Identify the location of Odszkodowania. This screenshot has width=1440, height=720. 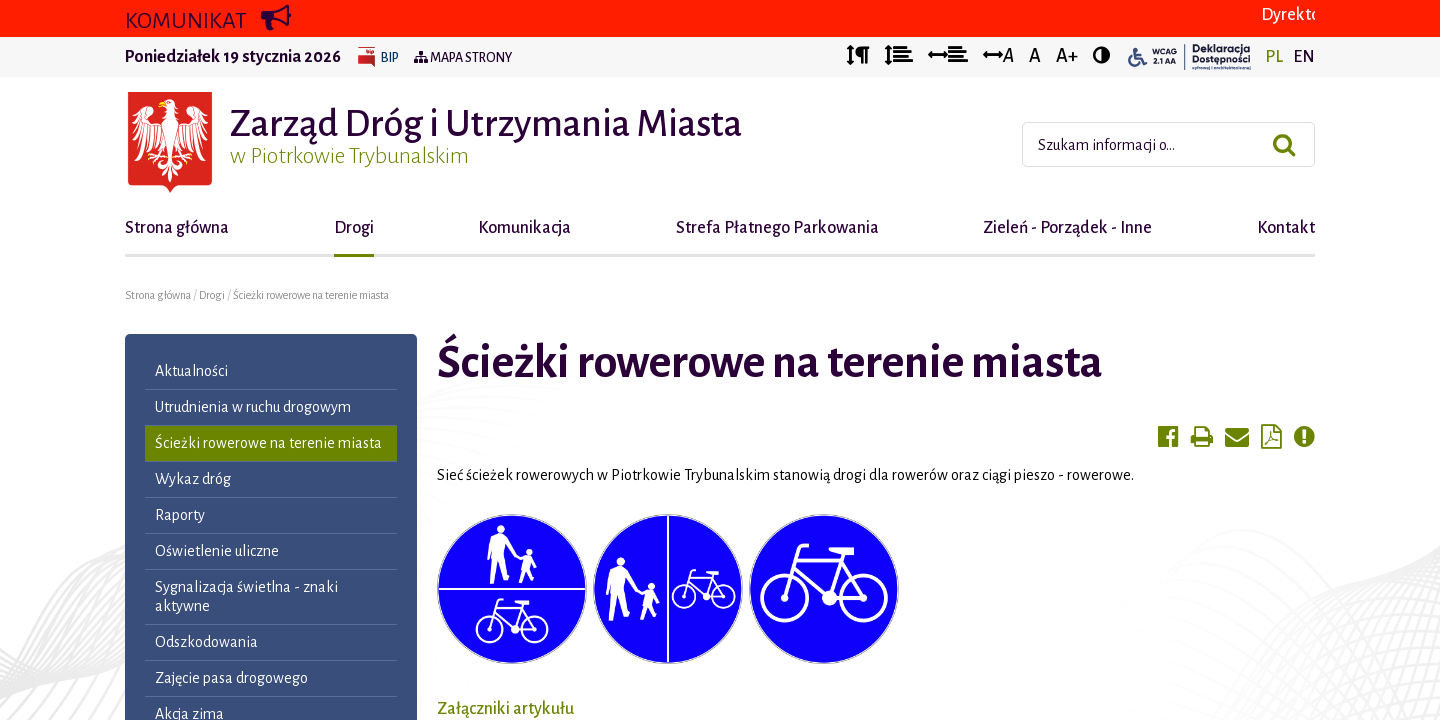
(206, 642).